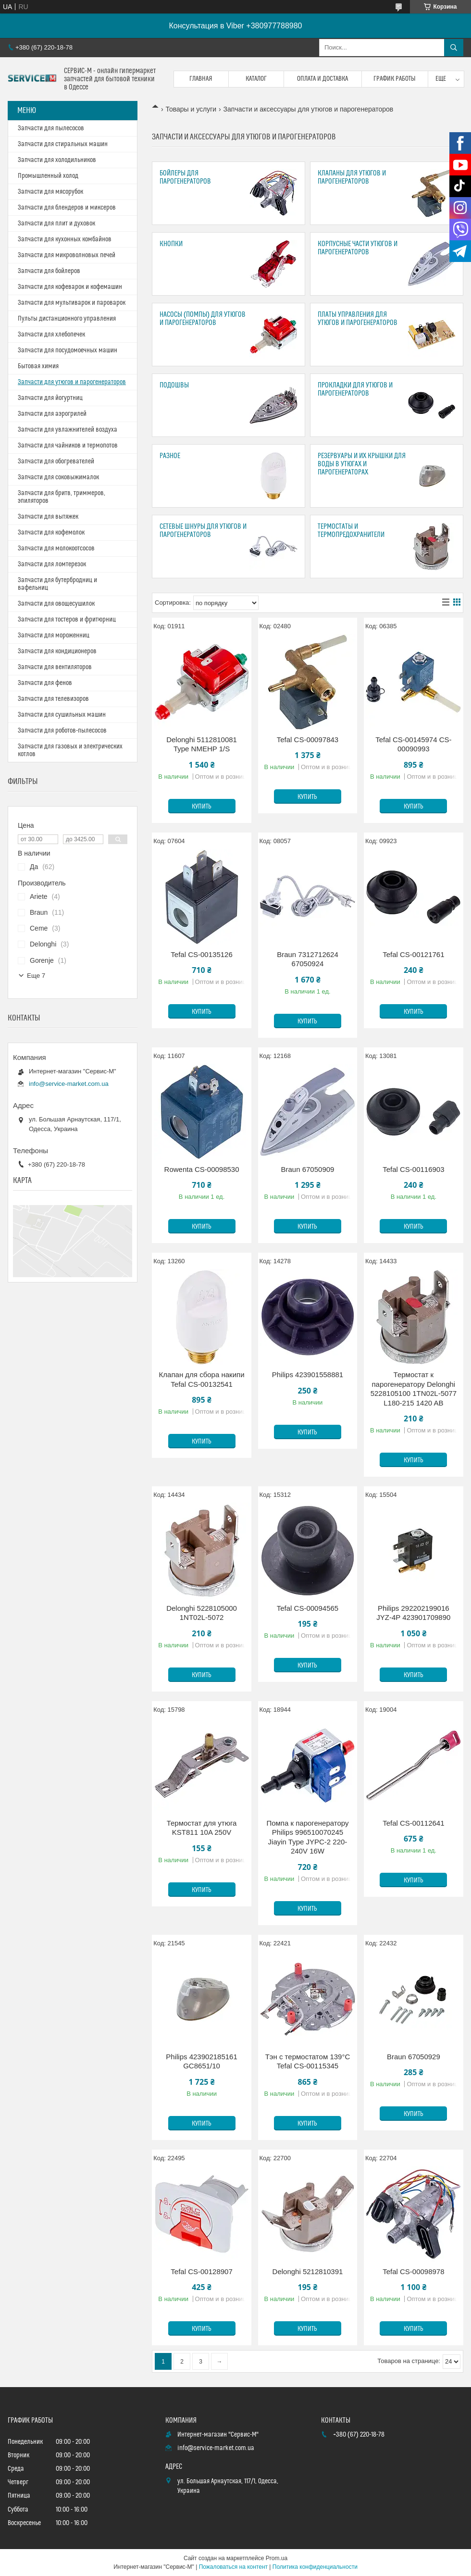 This screenshot has width=471, height=2576. Describe the element at coordinates (307, 959) in the screenshot. I see `Braun 7312712624 67050924` at that location.